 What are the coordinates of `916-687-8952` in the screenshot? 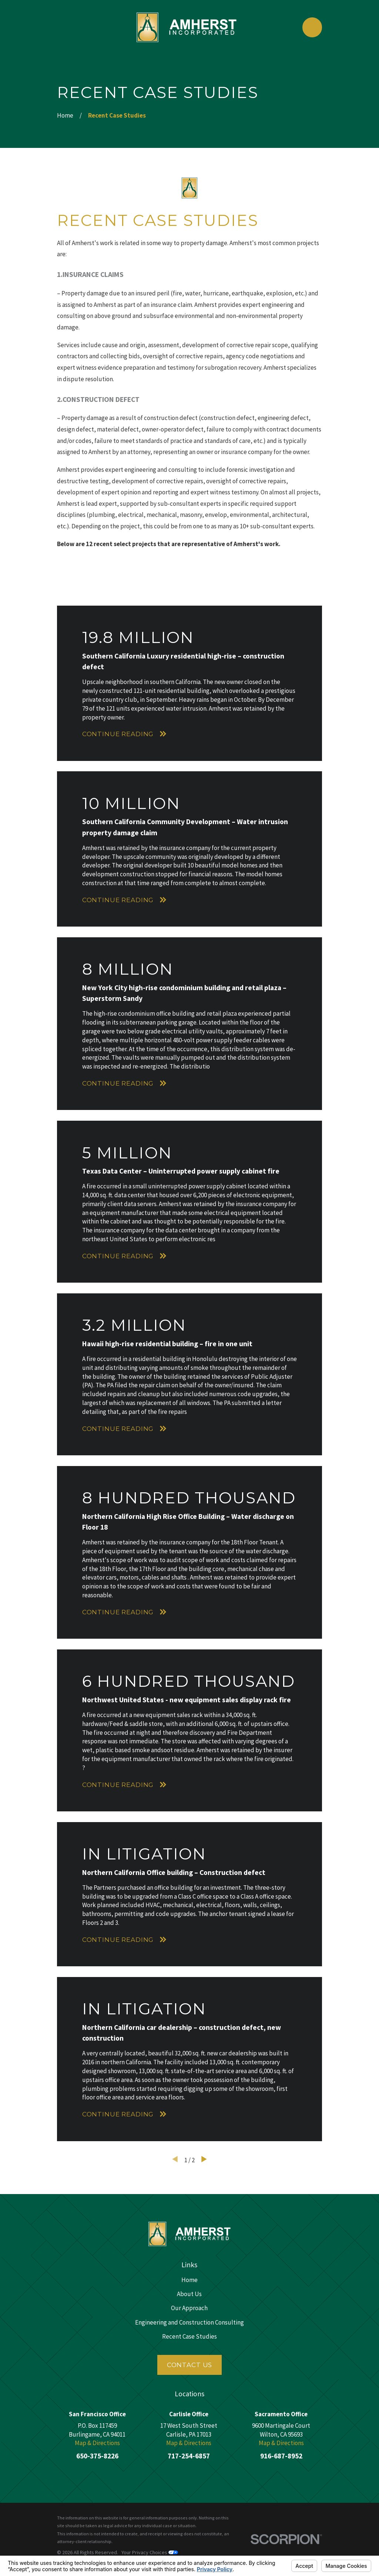 It's located at (281, 2455).